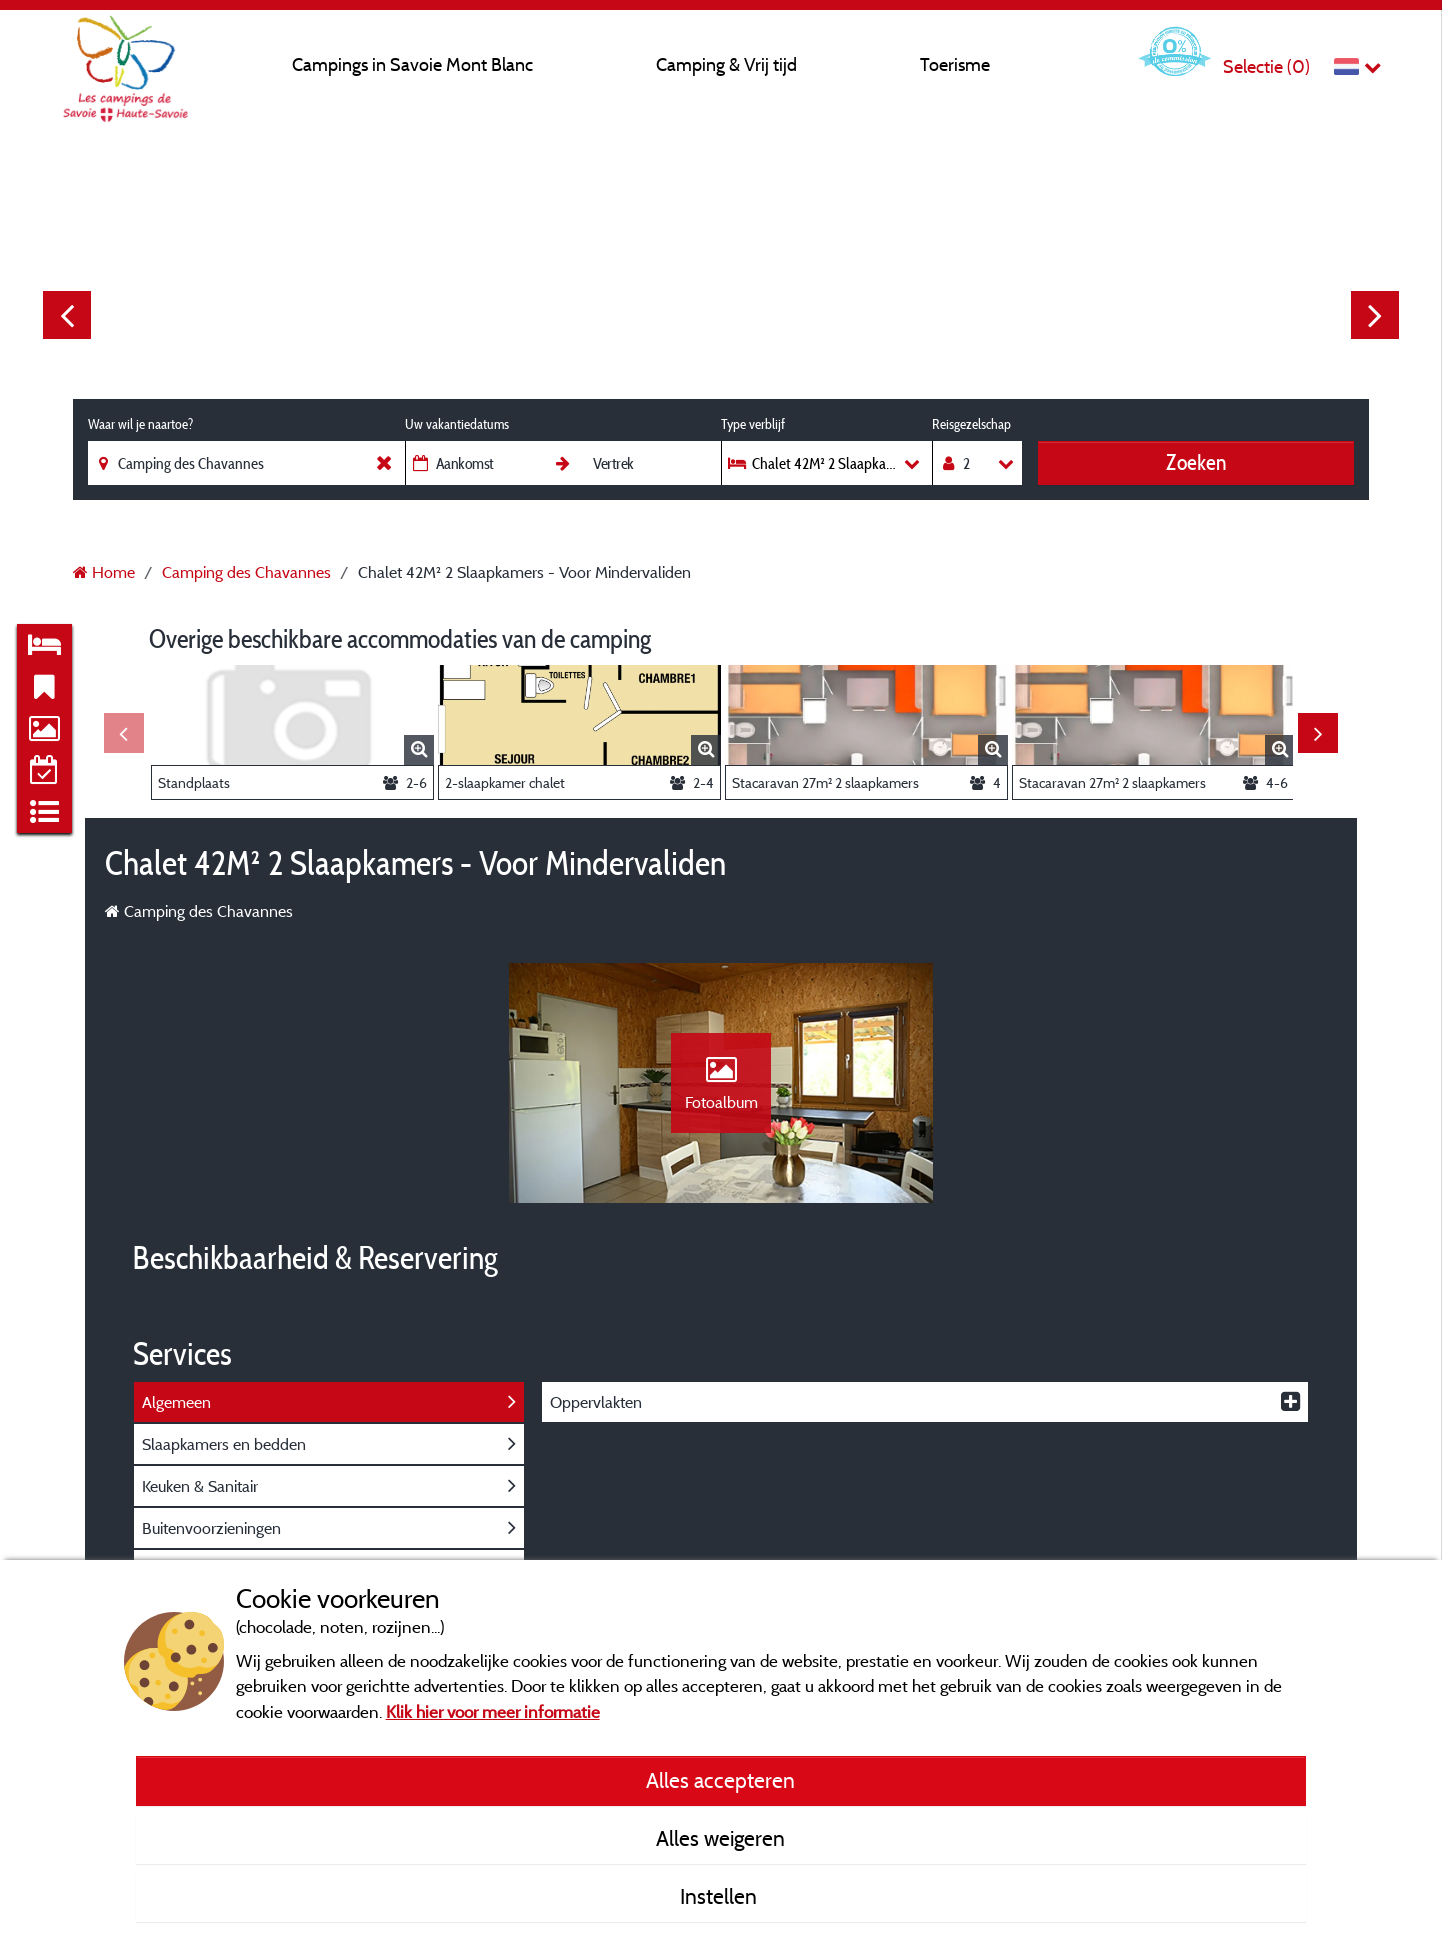 The height and width of the screenshot is (1954, 1442). What do you see at coordinates (67, 315) in the screenshot?
I see `Previous` at bounding box center [67, 315].